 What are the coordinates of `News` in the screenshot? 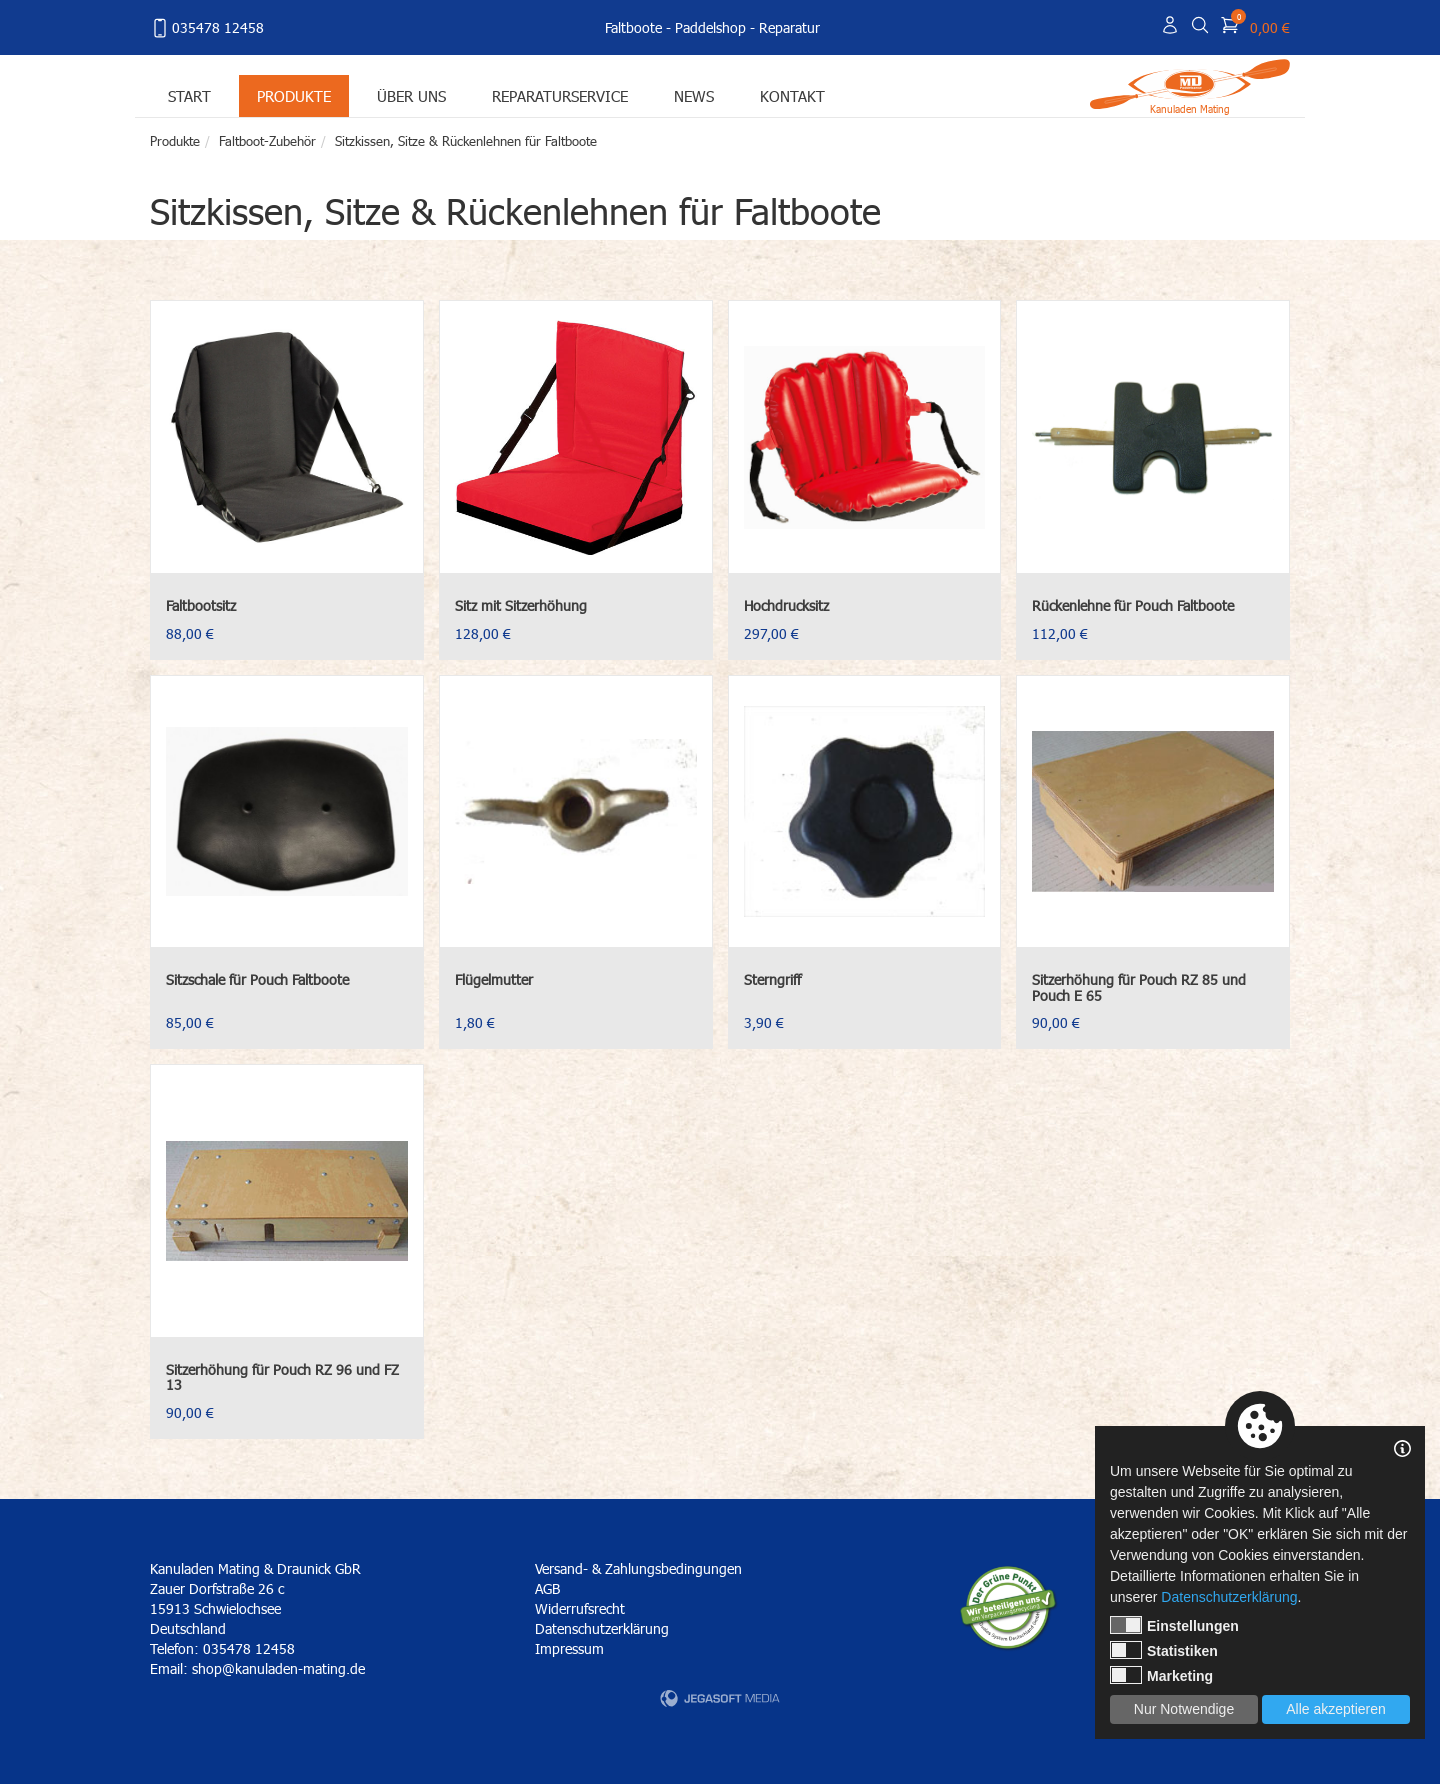 It's located at (694, 95).